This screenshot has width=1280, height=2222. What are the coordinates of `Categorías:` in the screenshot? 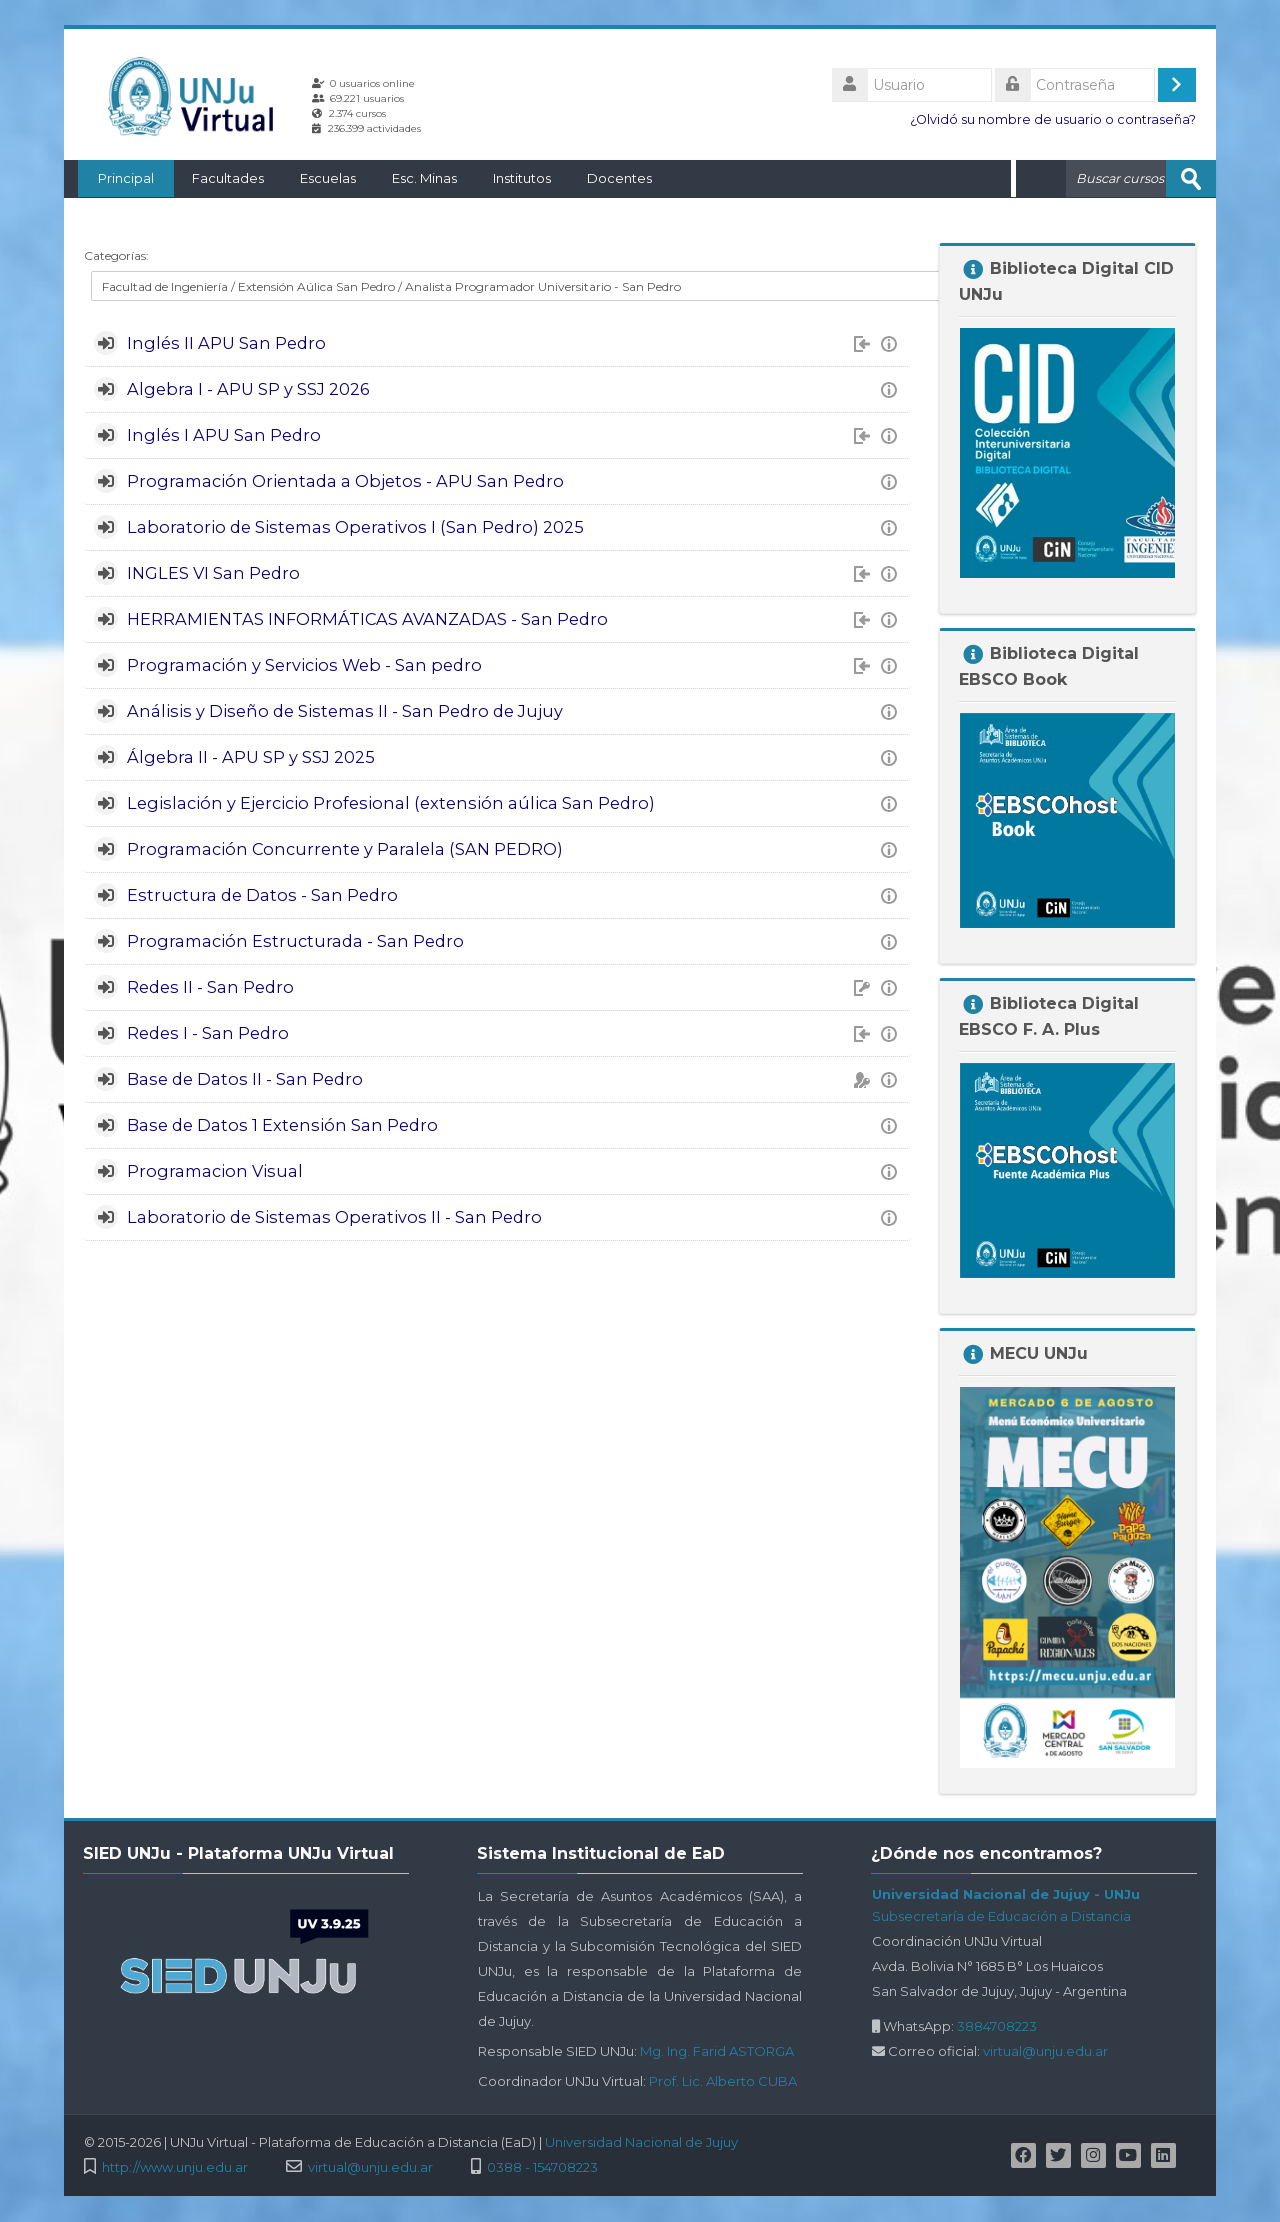 It's located at (116, 254).